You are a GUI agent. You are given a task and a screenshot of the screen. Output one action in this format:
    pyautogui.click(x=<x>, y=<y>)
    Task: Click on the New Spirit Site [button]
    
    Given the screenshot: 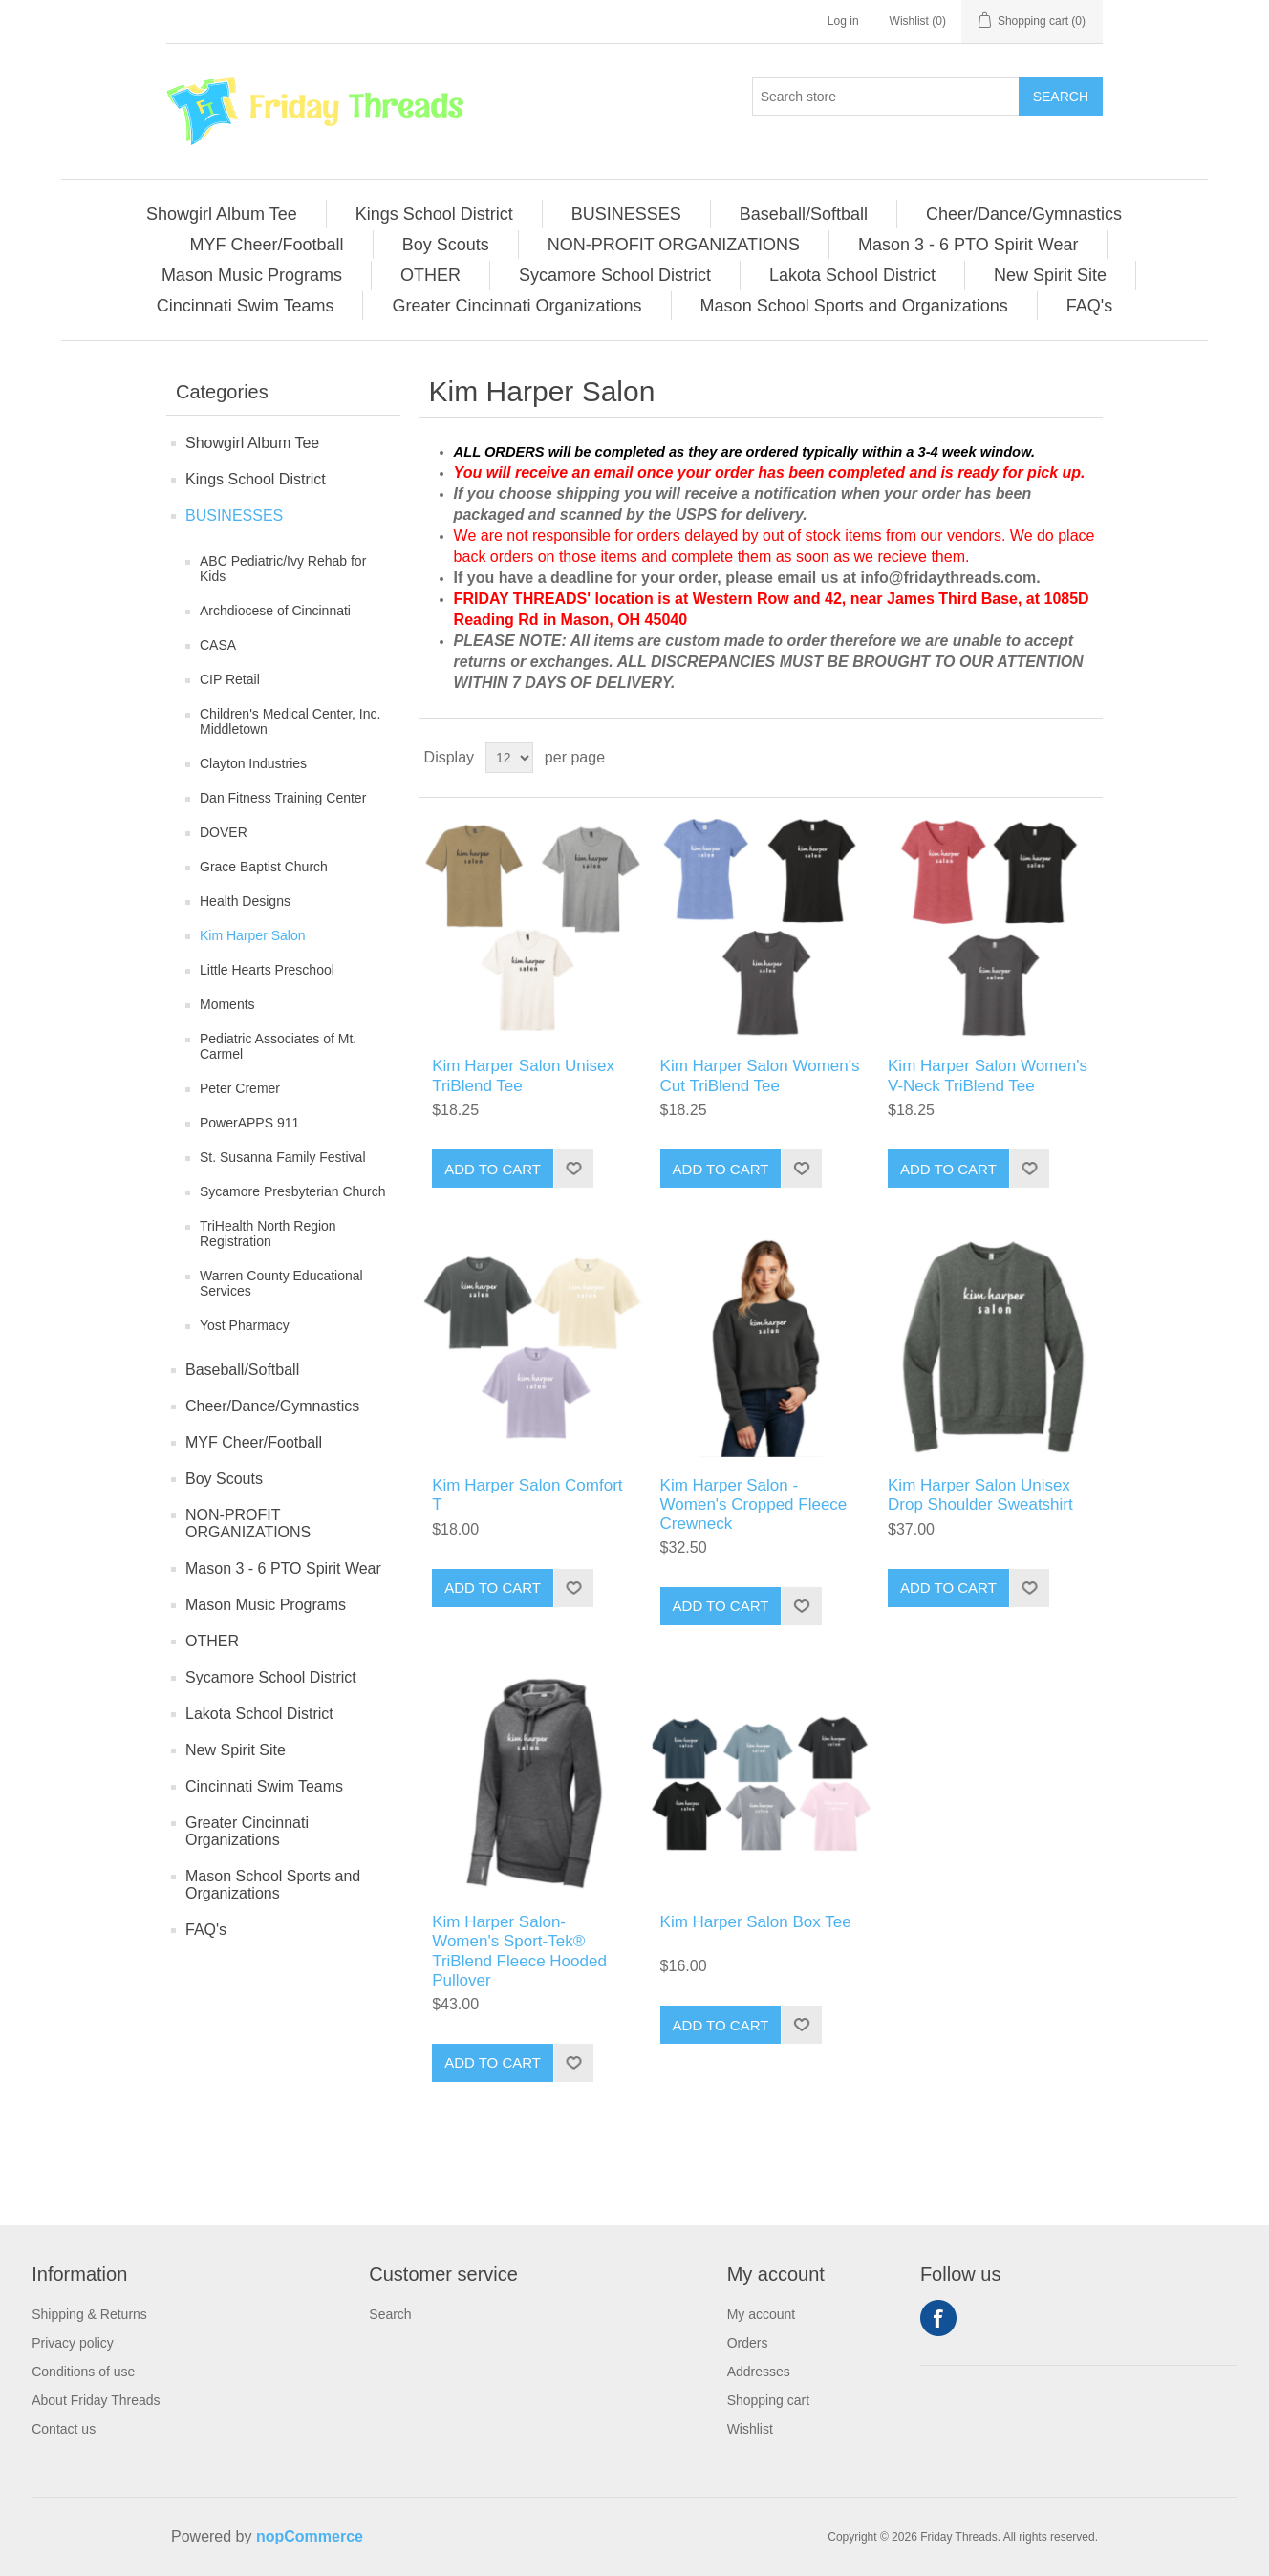 What is the action you would take?
    pyautogui.click(x=1050, y=275)
    